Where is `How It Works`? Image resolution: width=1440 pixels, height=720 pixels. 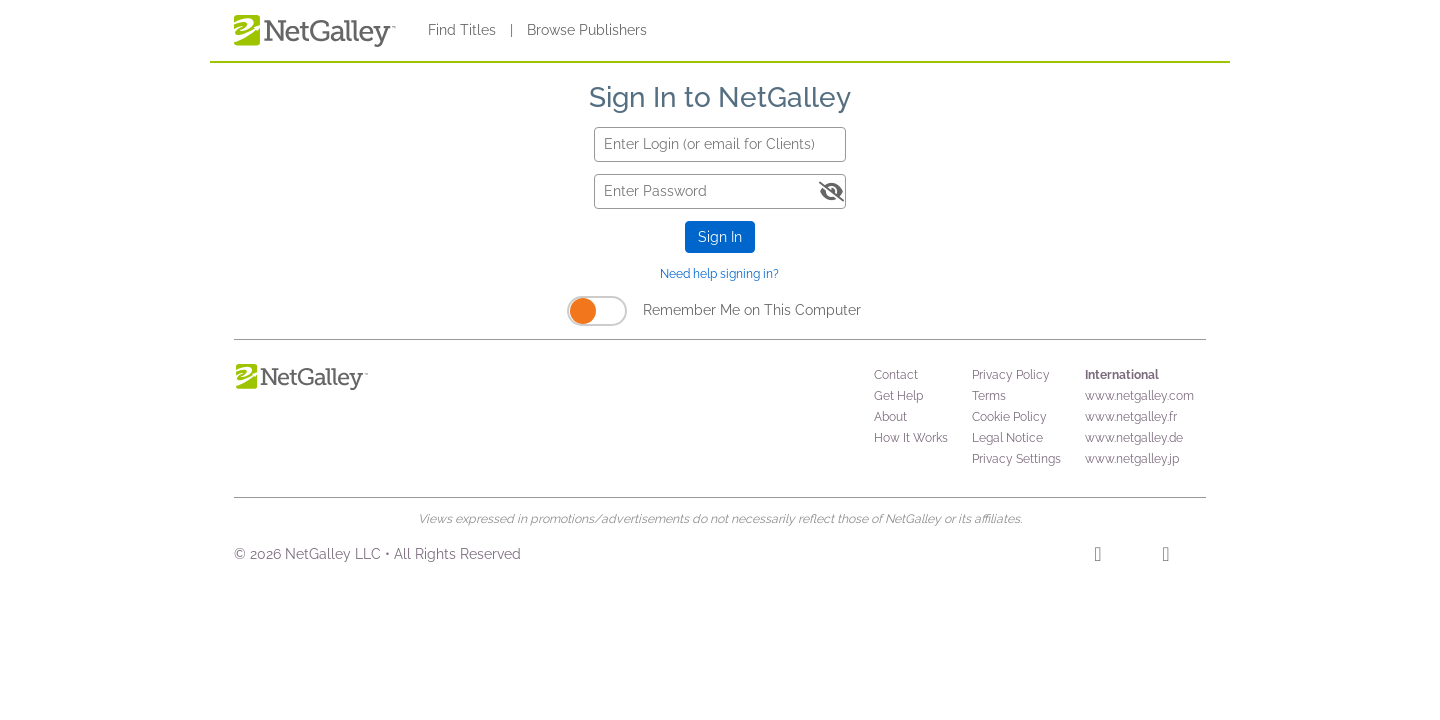
How It Works is located at coordinates (911, 438).